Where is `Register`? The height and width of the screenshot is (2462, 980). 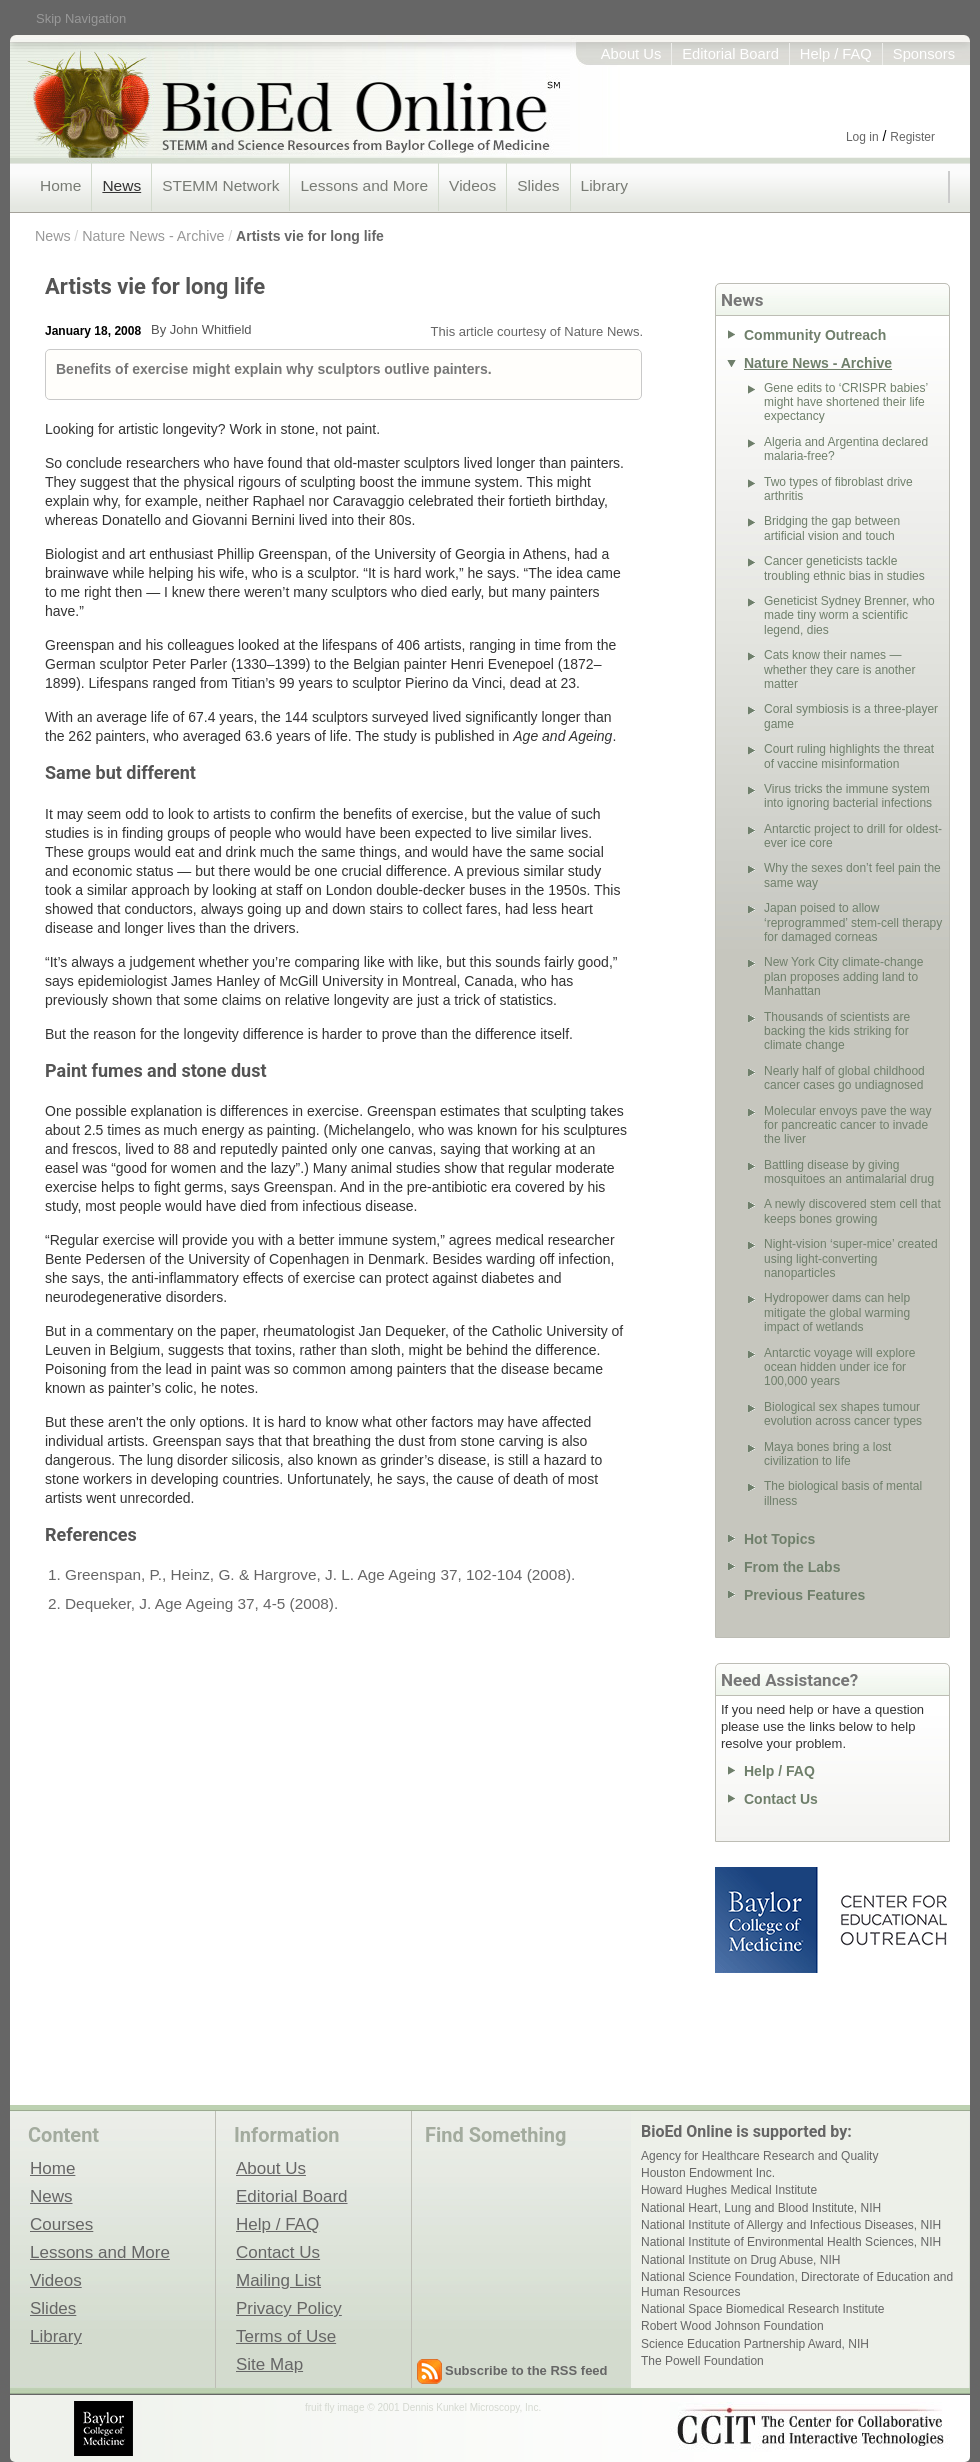 Register is located at coordinates (912, 137).